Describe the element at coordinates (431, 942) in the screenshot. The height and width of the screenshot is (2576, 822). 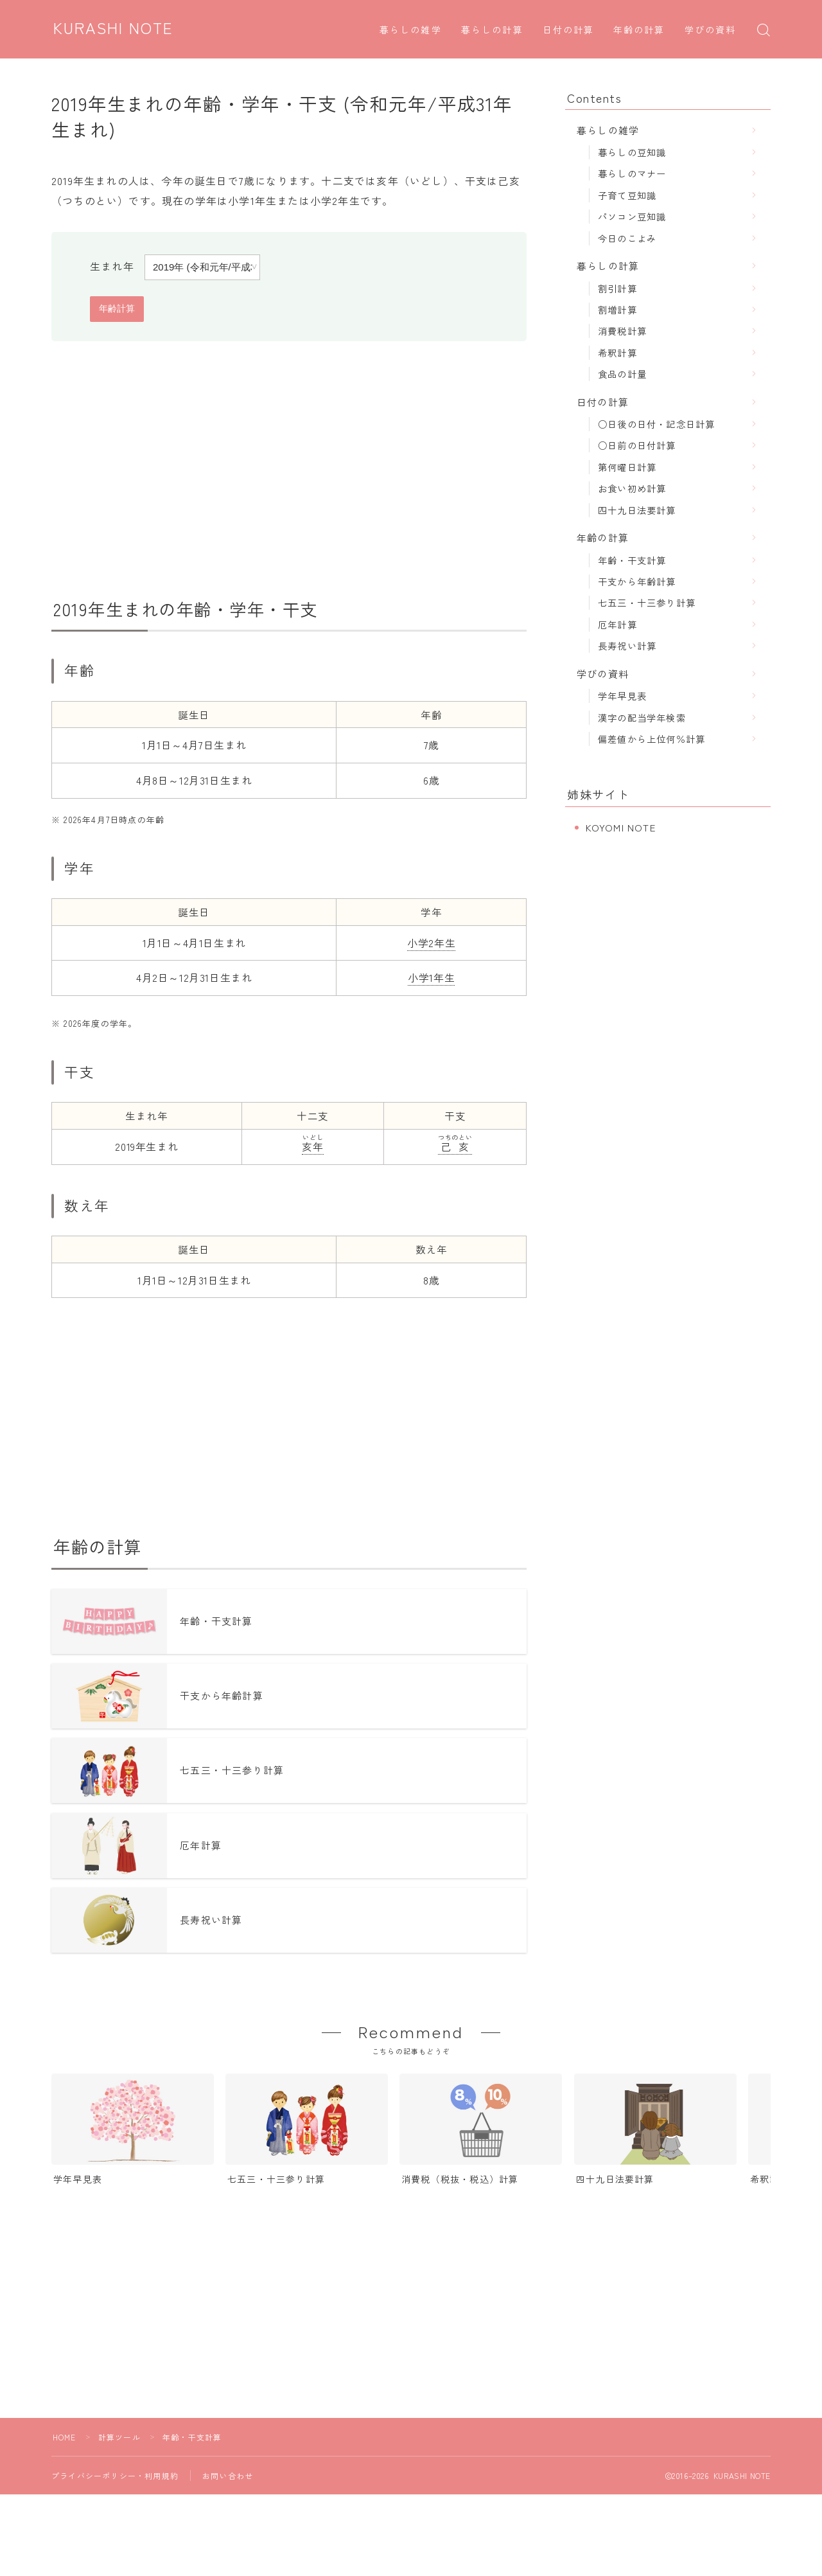
I see `小学2年生` at that location.